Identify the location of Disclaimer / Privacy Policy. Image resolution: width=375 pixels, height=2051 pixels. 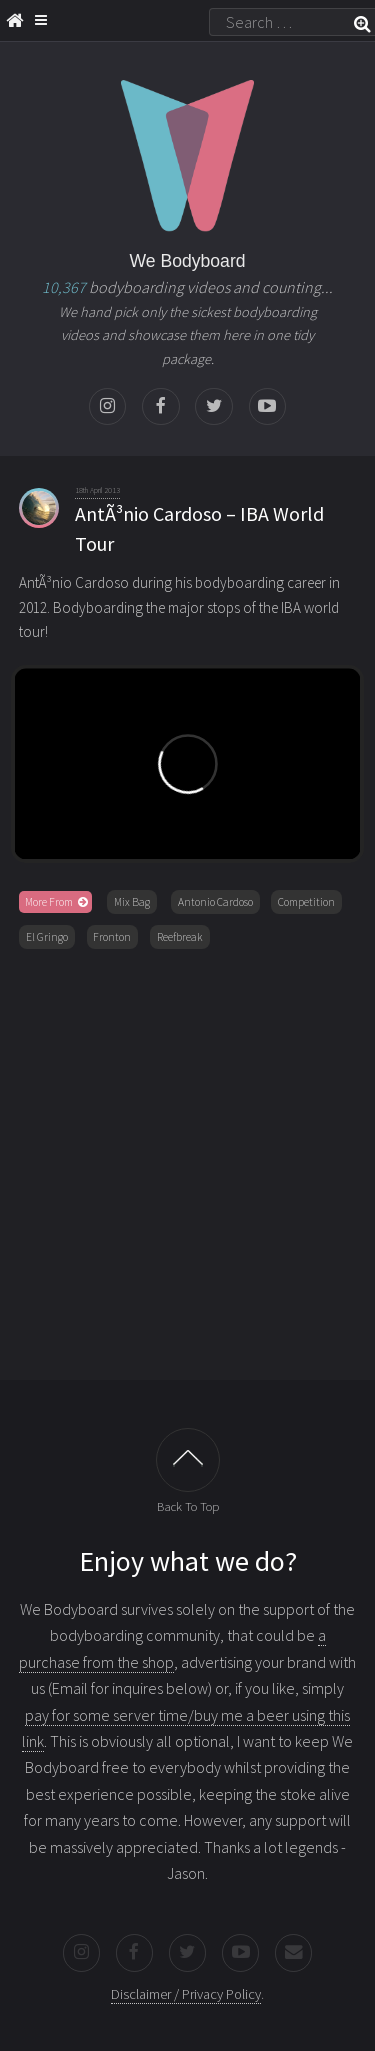
(186, 1994).